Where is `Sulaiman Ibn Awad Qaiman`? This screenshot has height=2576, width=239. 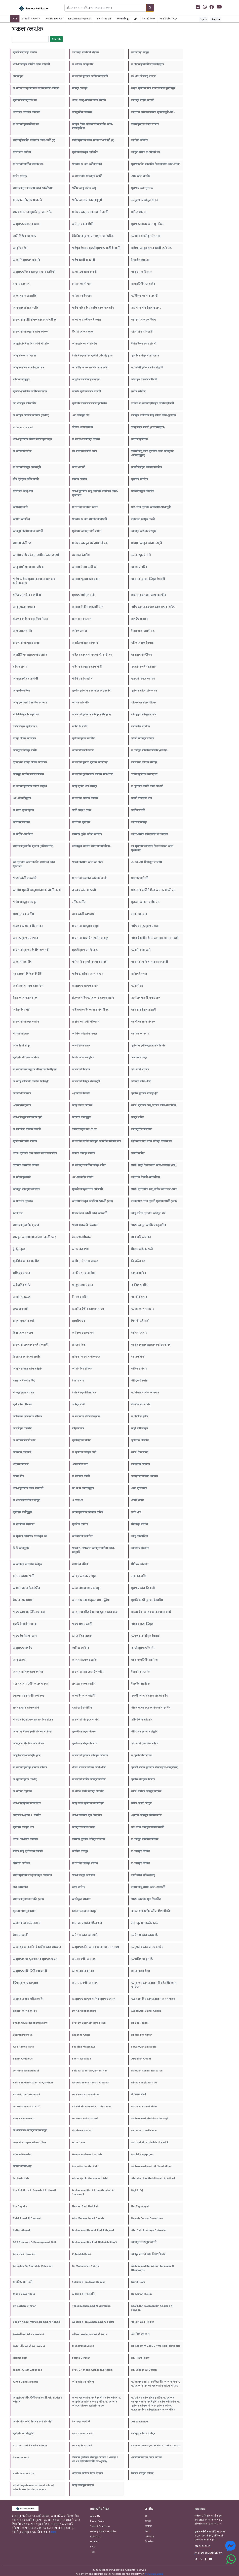 Sulaiman Ibn Awad Qaiman is located at coordinates (88, 2282).